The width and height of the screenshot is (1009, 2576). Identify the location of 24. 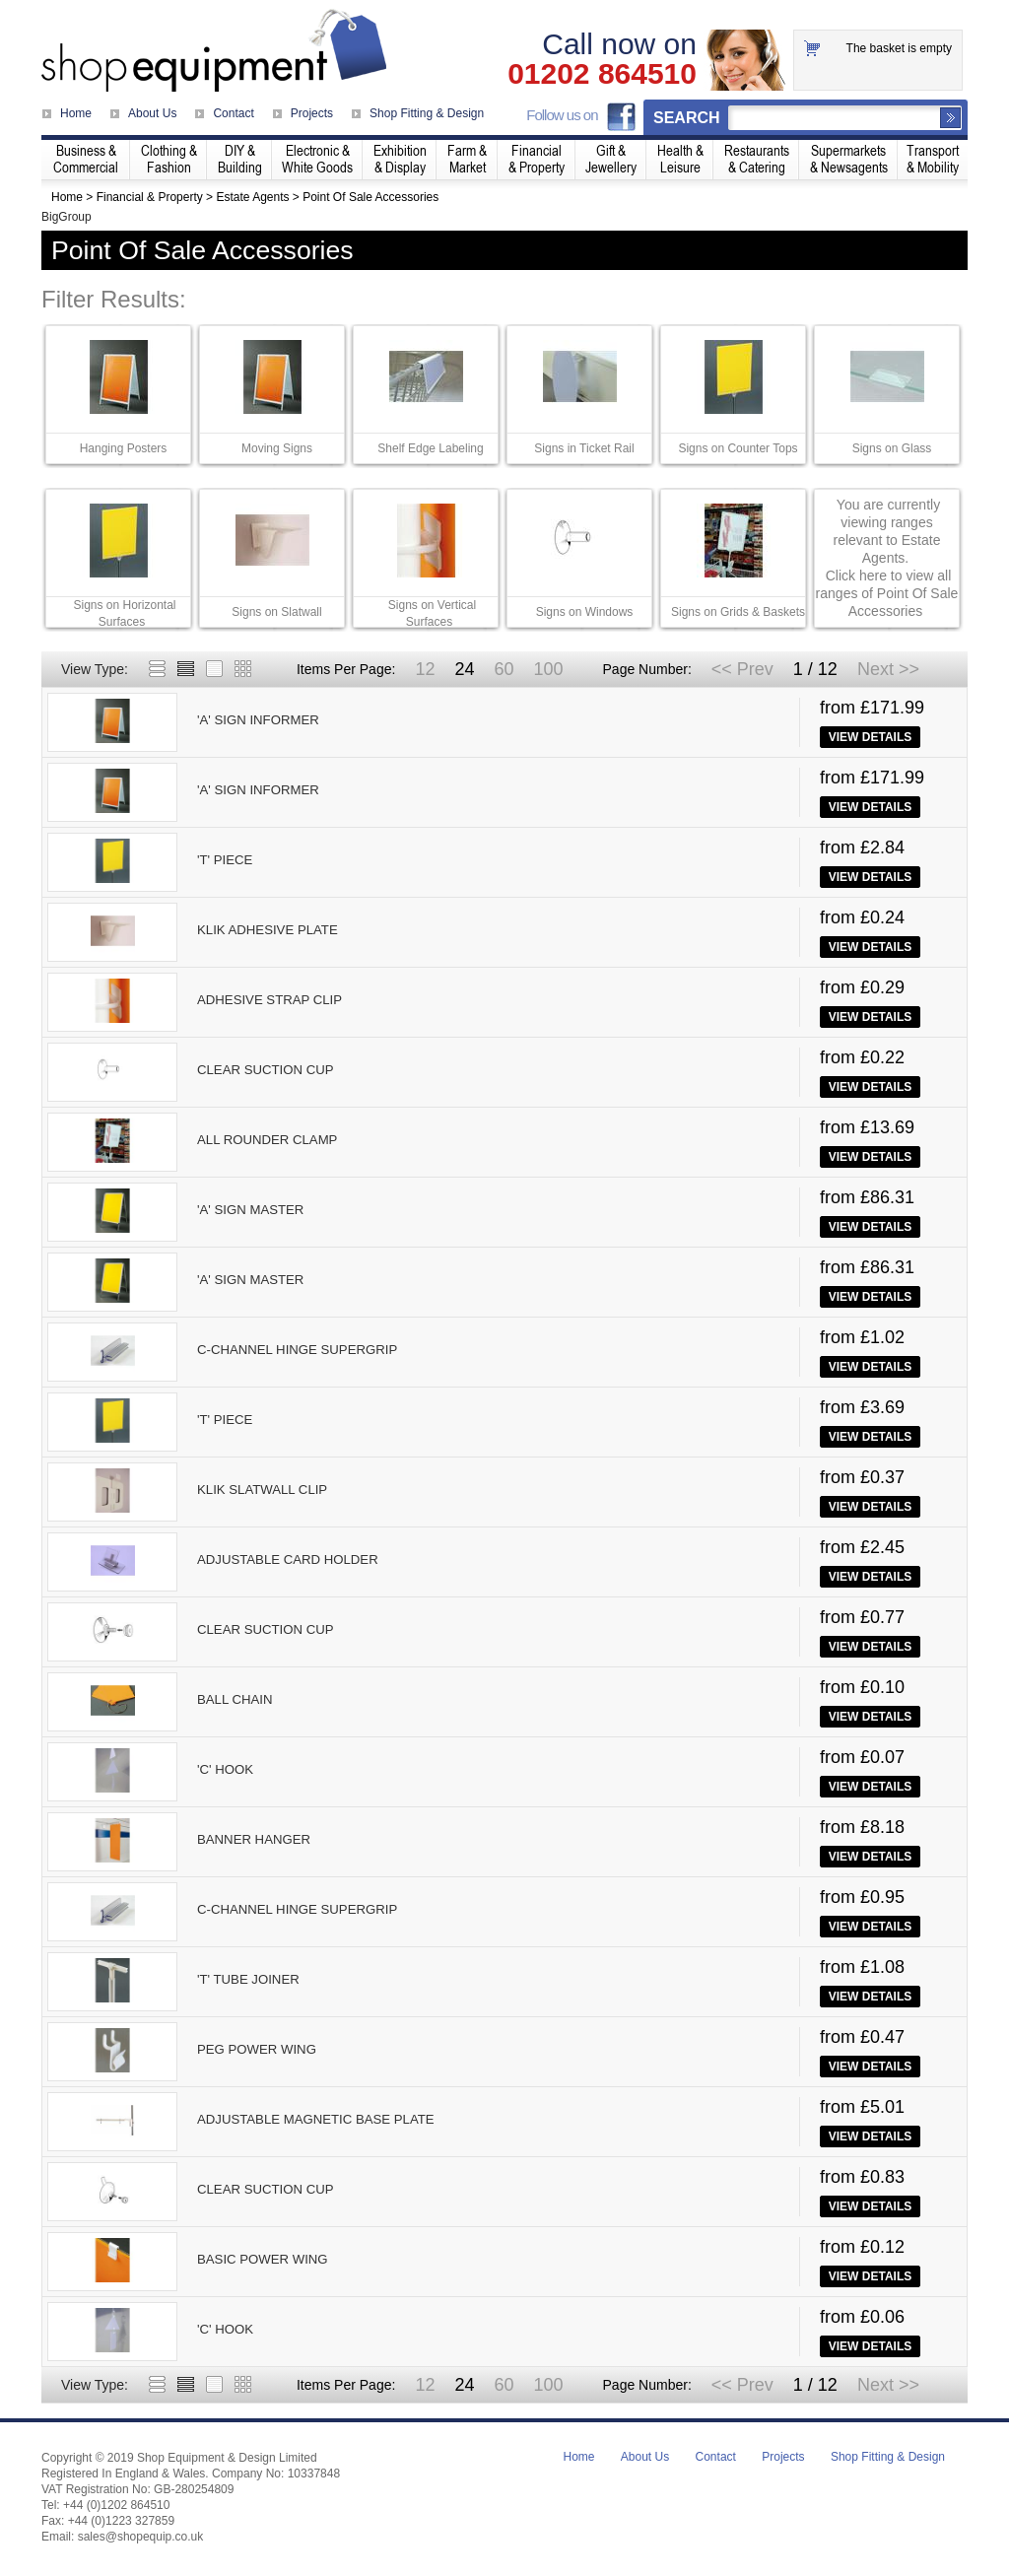
(464, 669).